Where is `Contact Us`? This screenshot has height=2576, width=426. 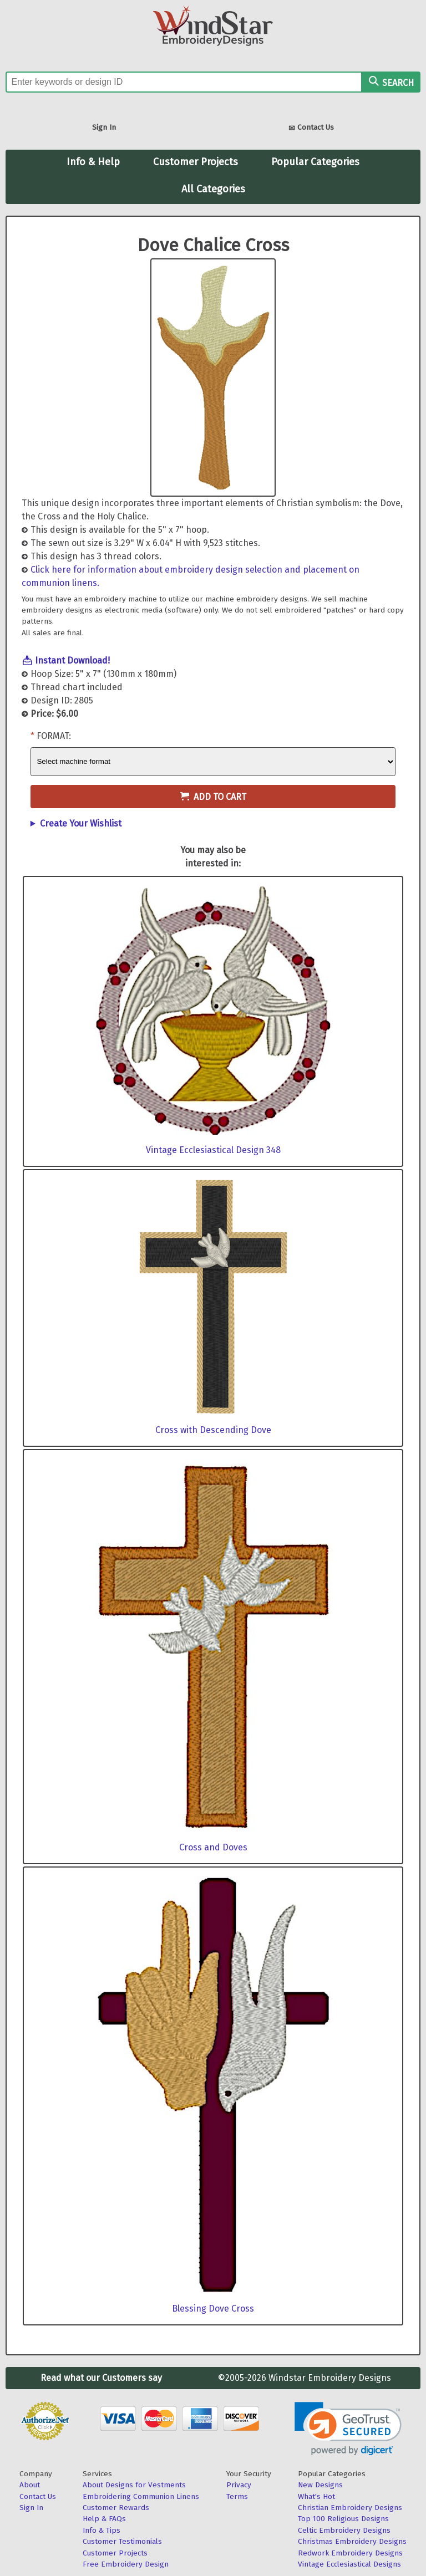
Contact Us is located at coordinates (311, 128).